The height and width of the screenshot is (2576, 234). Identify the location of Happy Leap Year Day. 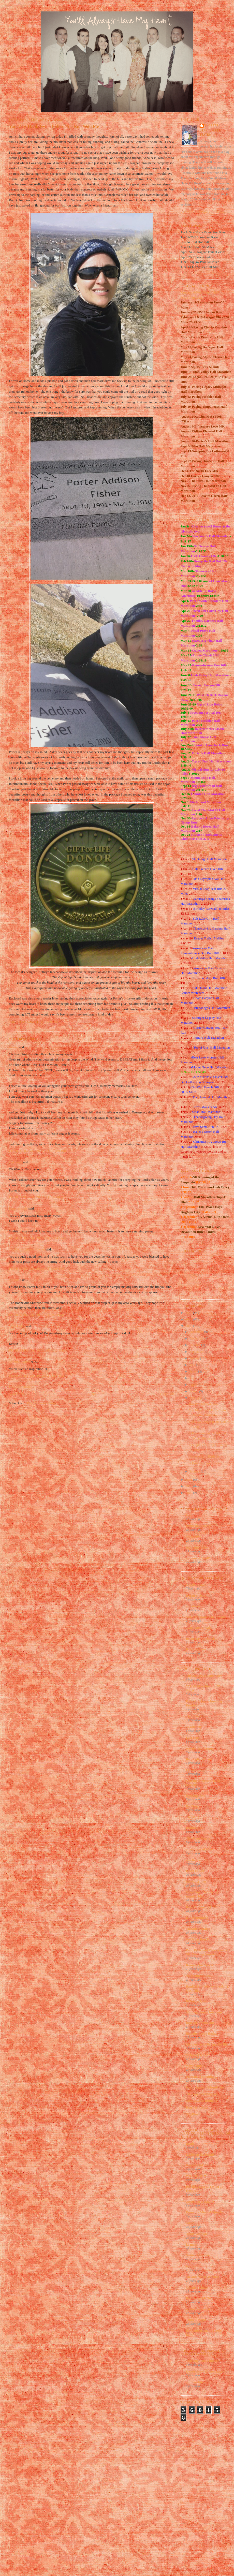
(203, 1403).